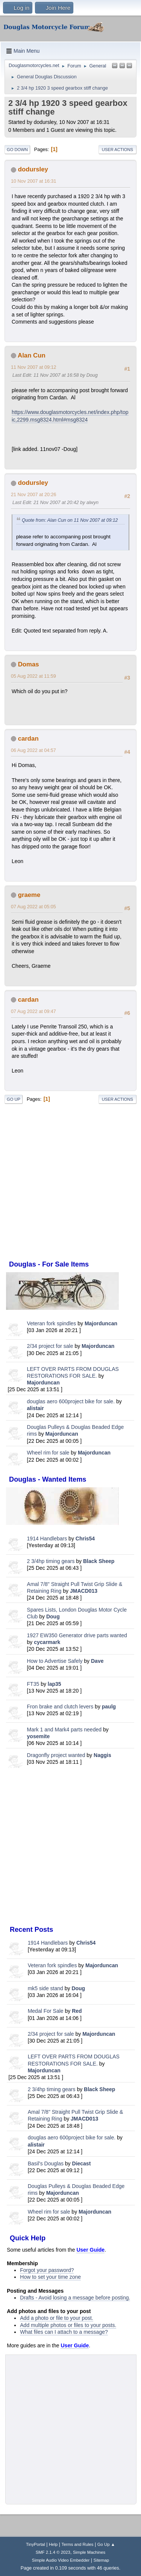 The width and height of the screenshot is (141, 2576). I want to click on Red, so click(77, 2011).